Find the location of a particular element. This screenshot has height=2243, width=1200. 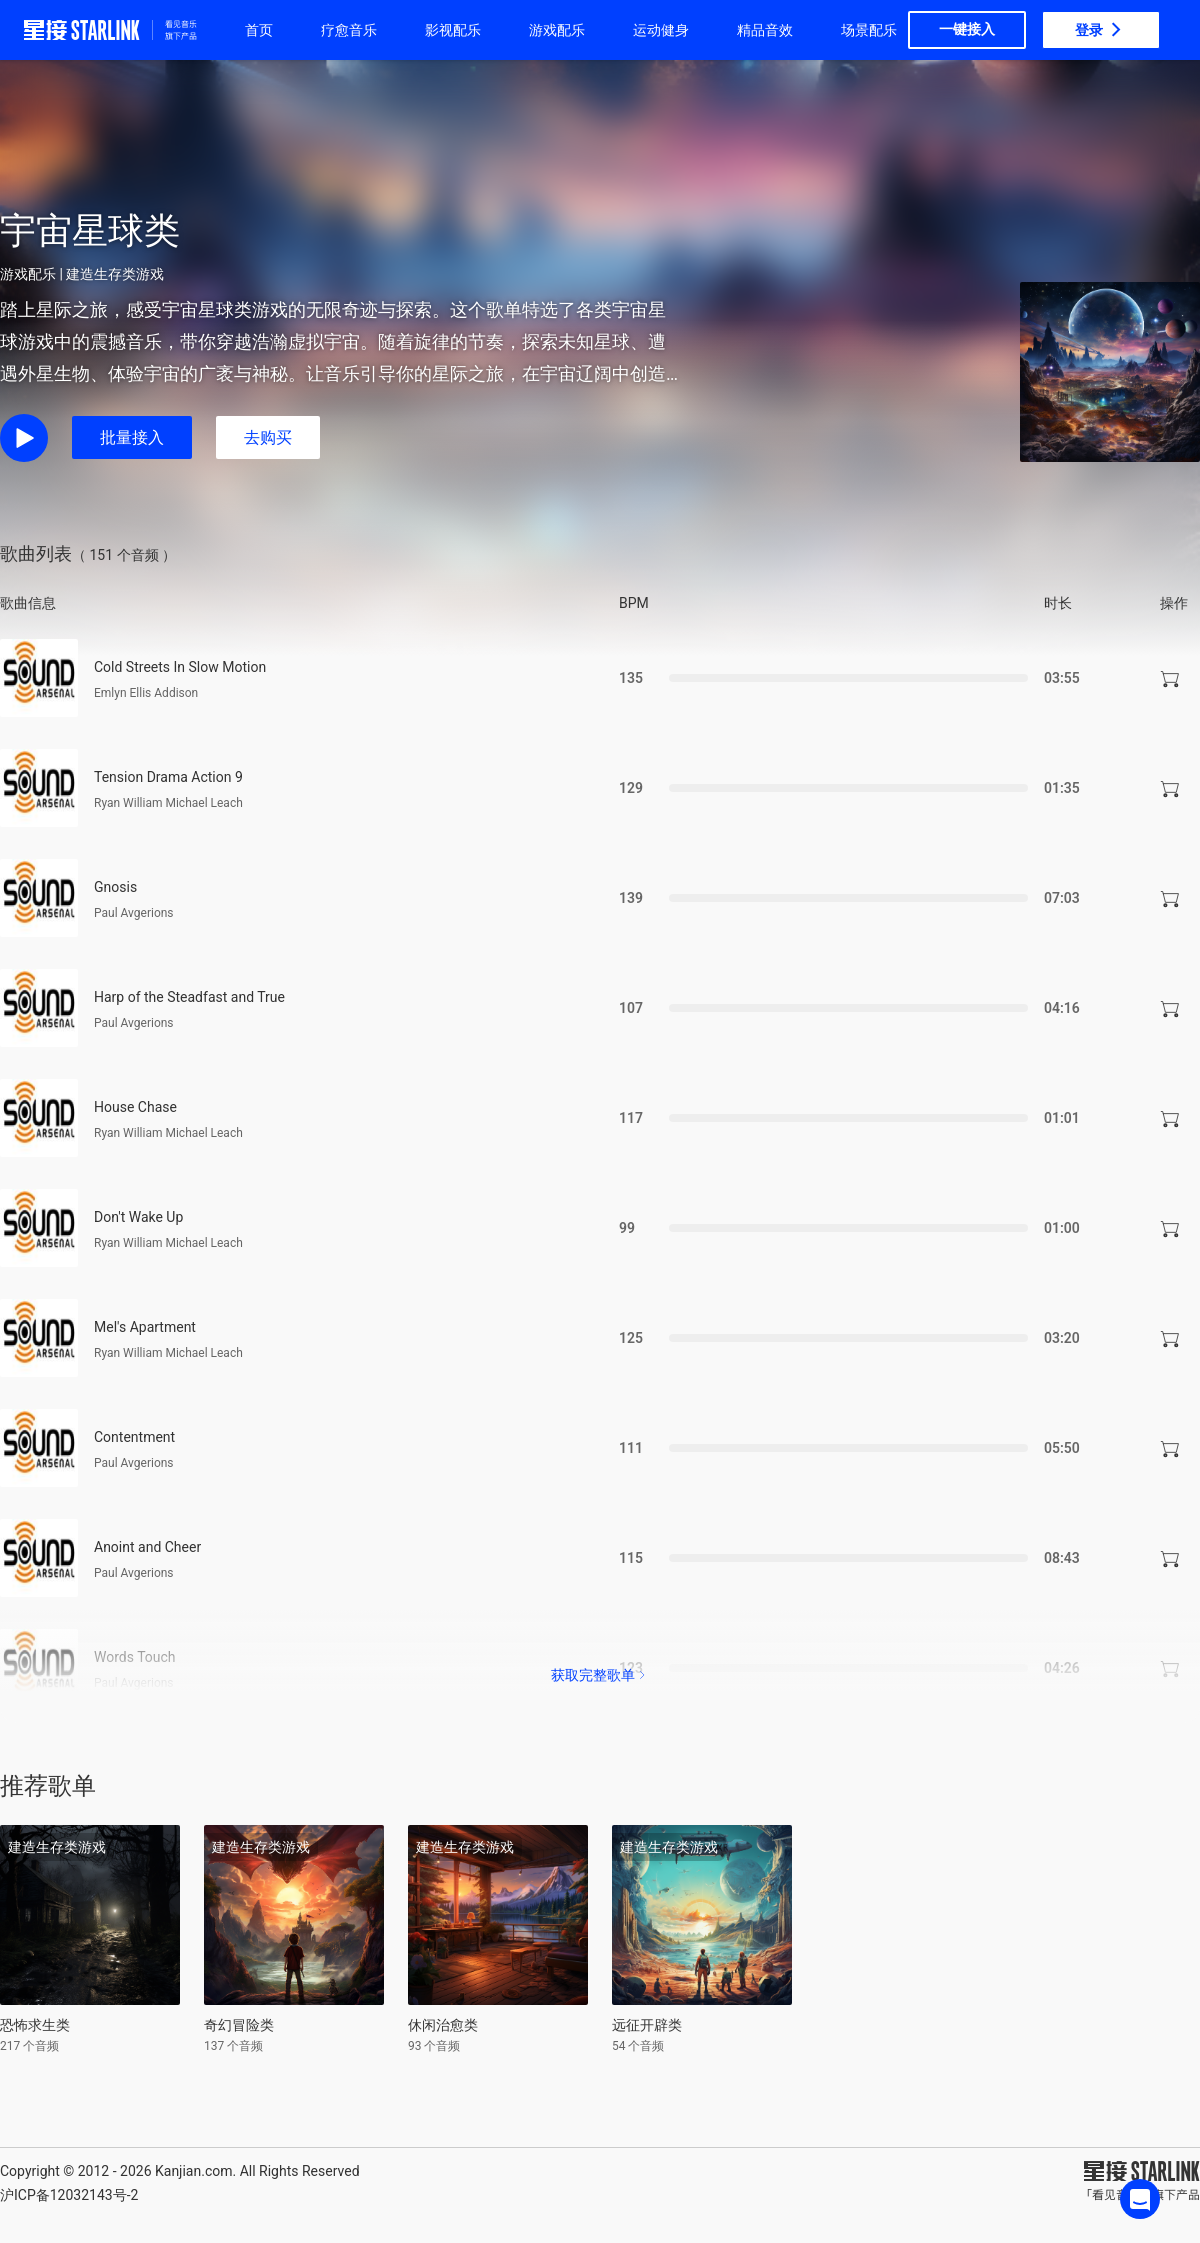

一键接入 is located at coordinates (967, 29).